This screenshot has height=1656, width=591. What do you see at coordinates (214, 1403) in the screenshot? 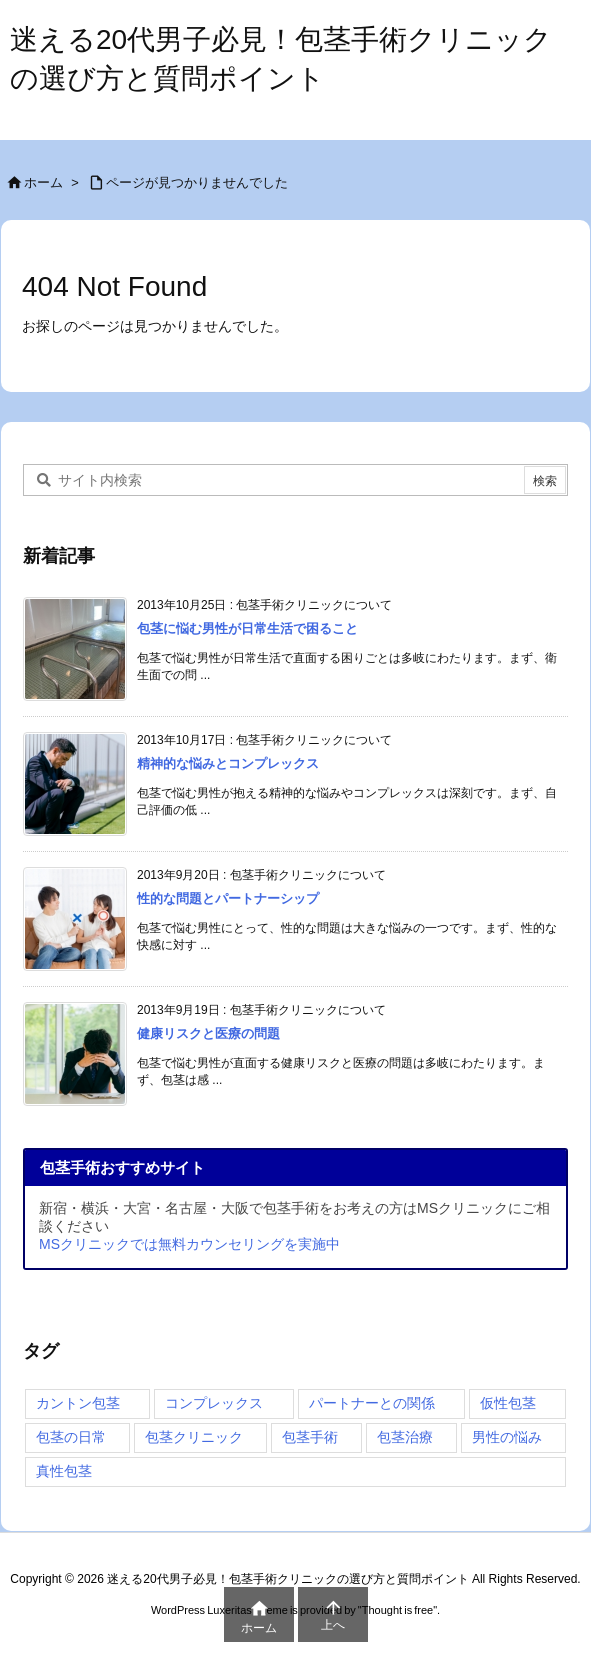
I see `コンプレックス [コンプレックス (4個の項目)]` at bounding box center [214, 1403].